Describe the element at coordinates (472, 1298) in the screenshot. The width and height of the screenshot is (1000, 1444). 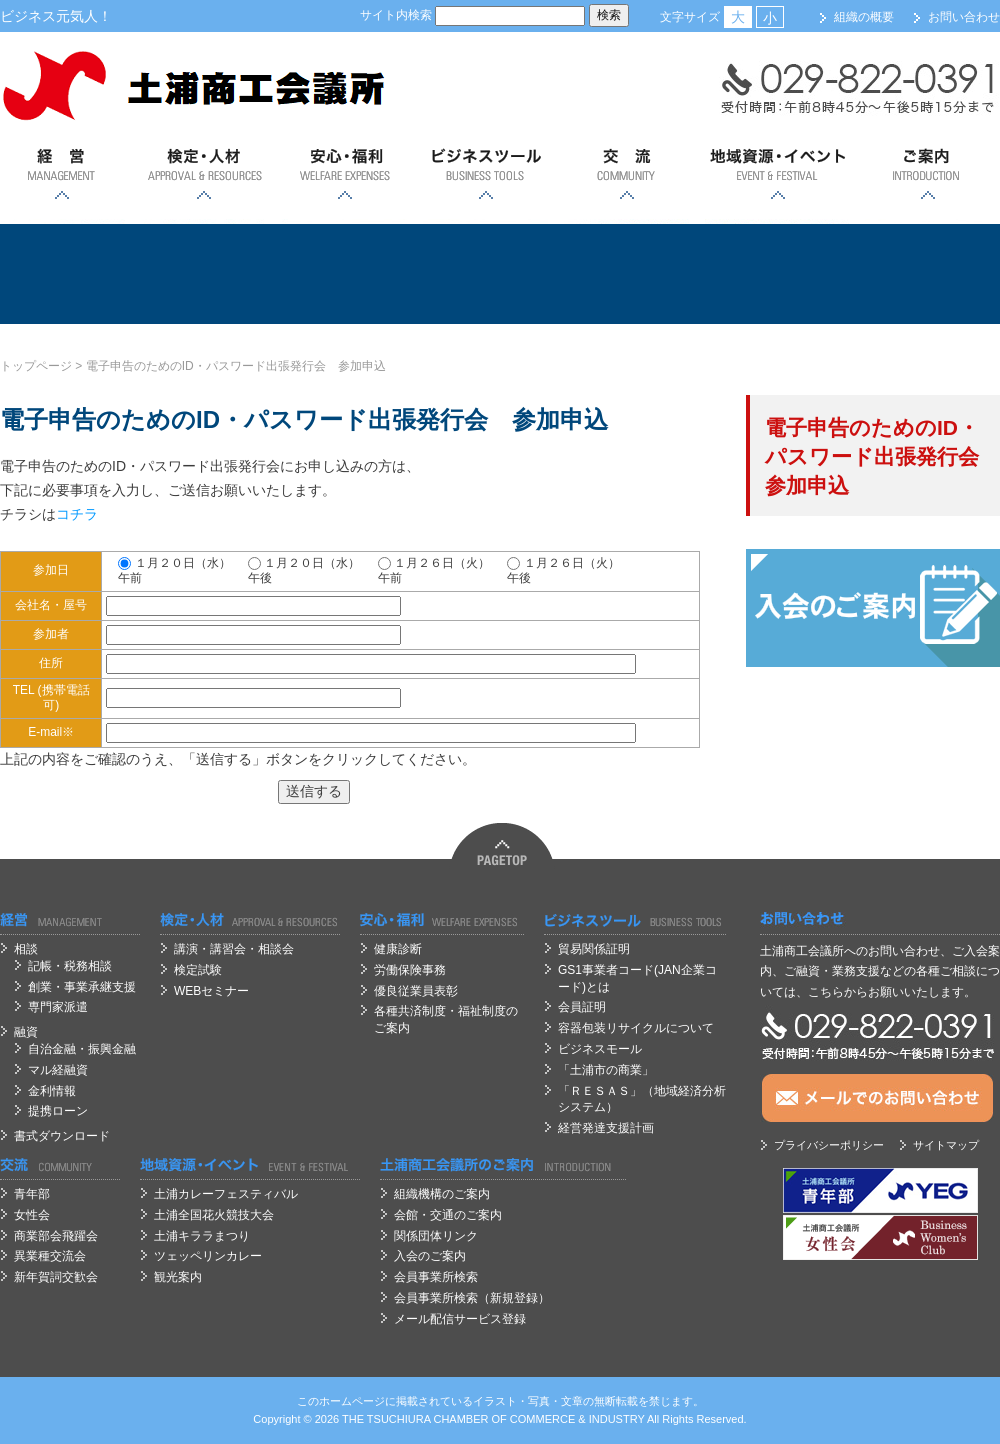
I see `会員事業所検索（新規登録）` at that location.